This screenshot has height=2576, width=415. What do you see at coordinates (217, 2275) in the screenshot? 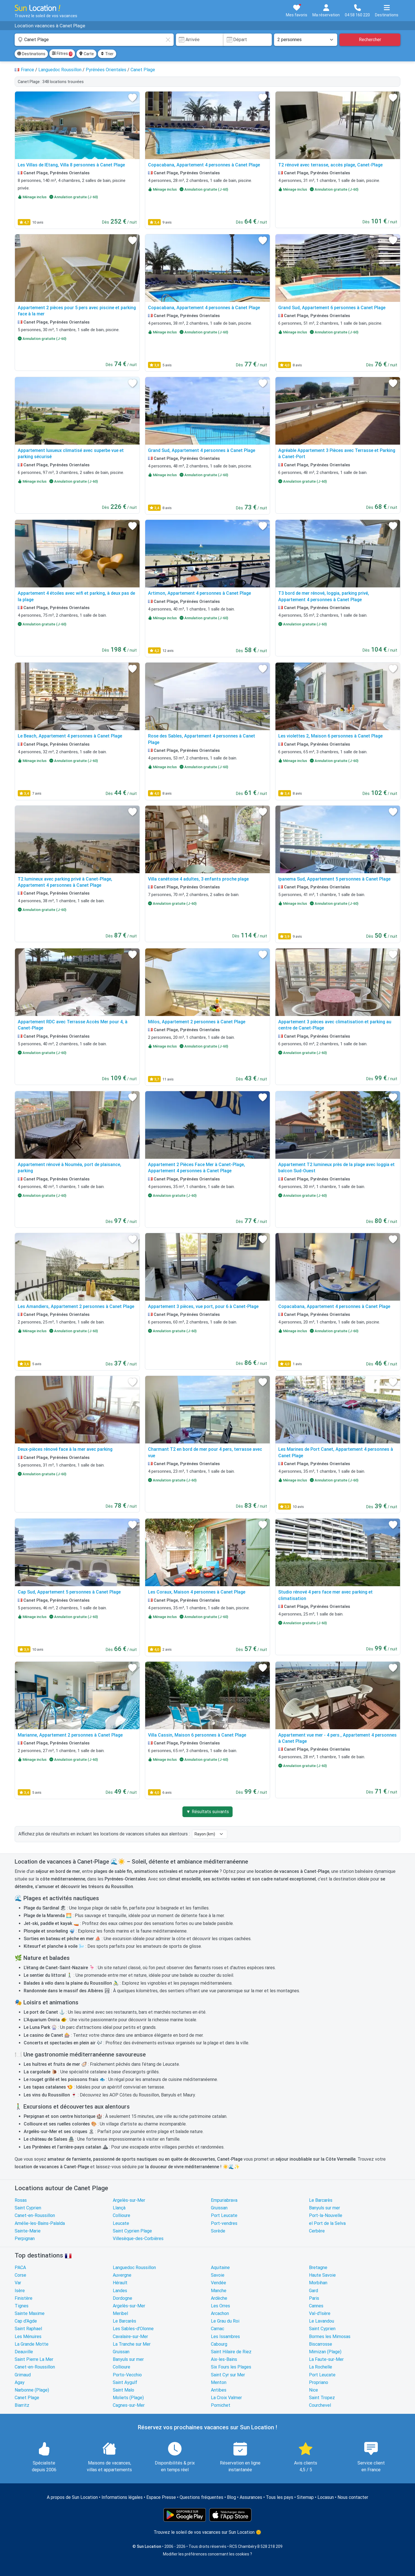
I see `Savoie` at bounding box center [217, 2275].